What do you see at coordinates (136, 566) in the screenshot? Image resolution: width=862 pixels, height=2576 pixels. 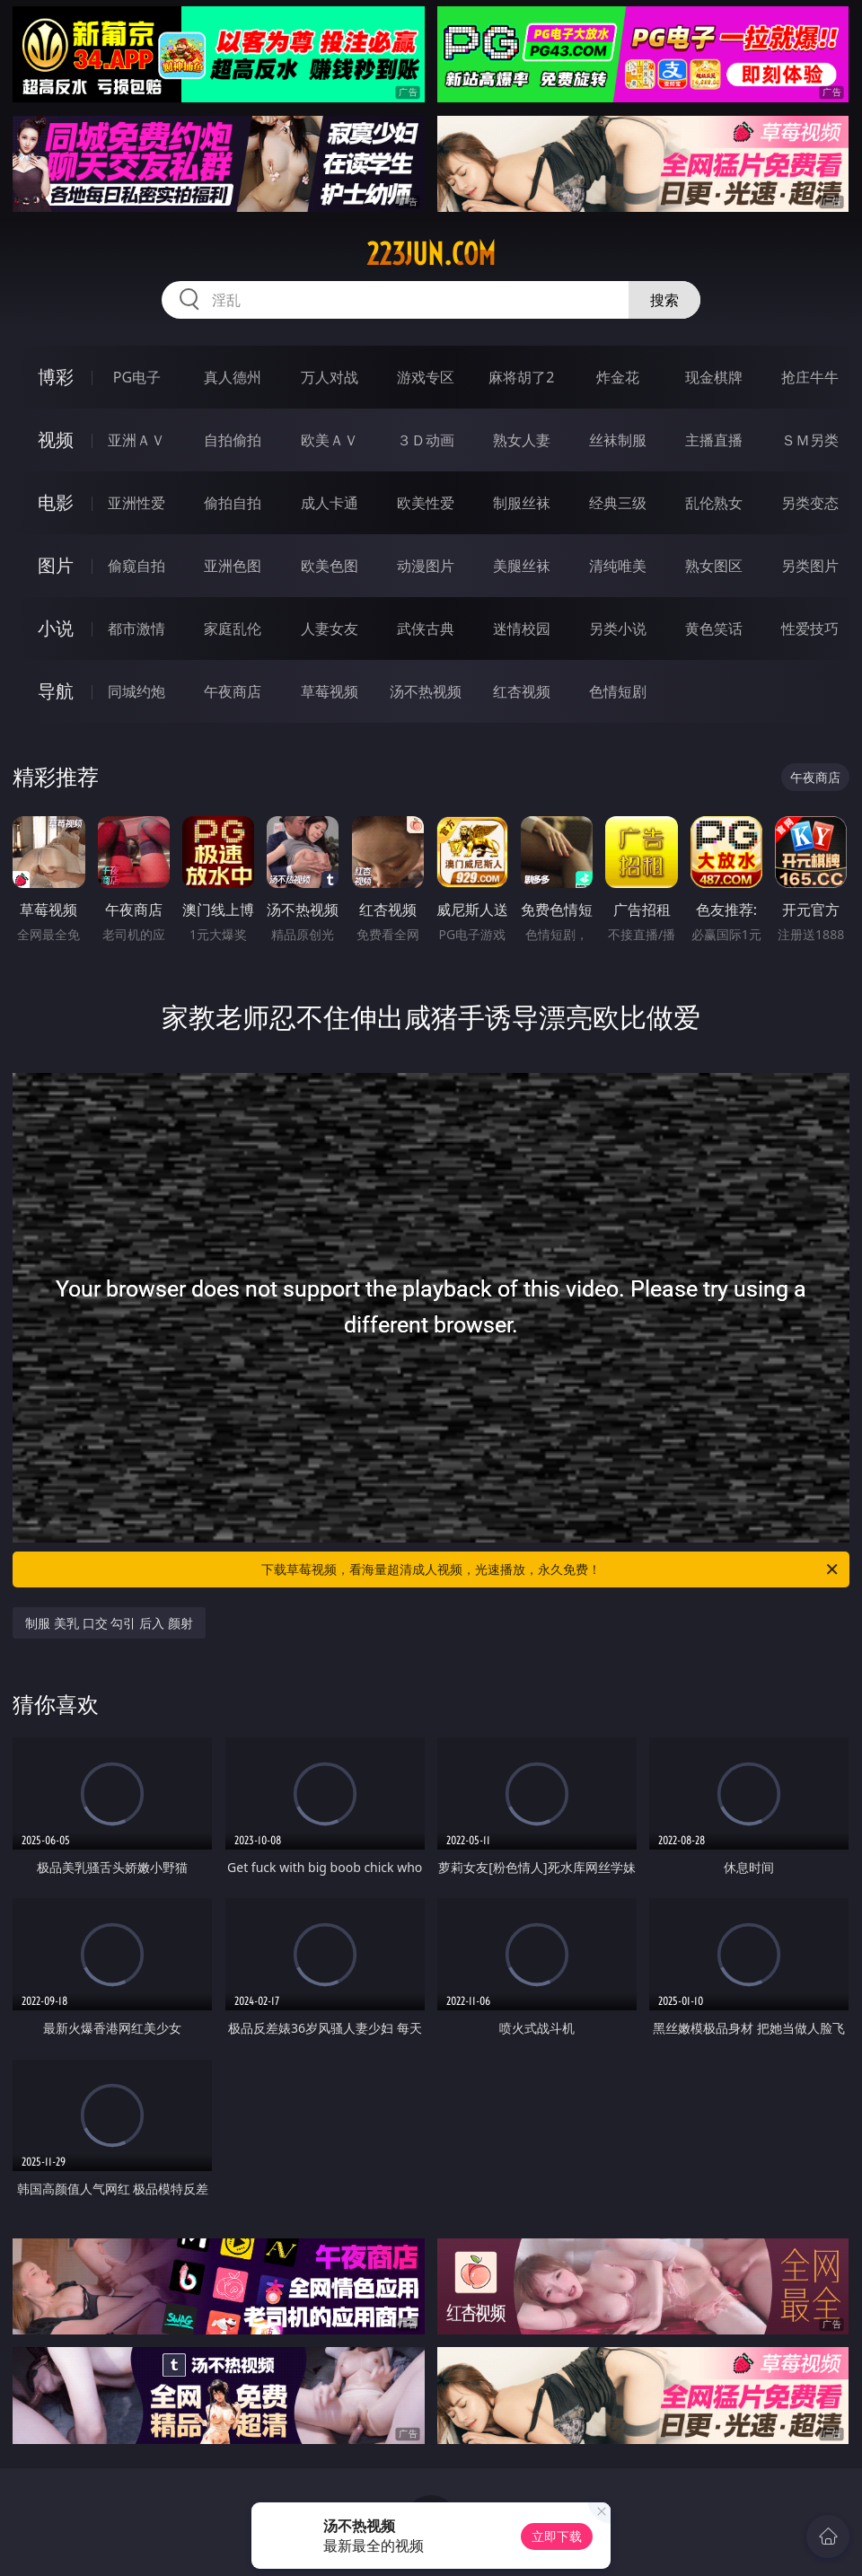 I see `偷窥自拍` at bounding box center [136, 566].